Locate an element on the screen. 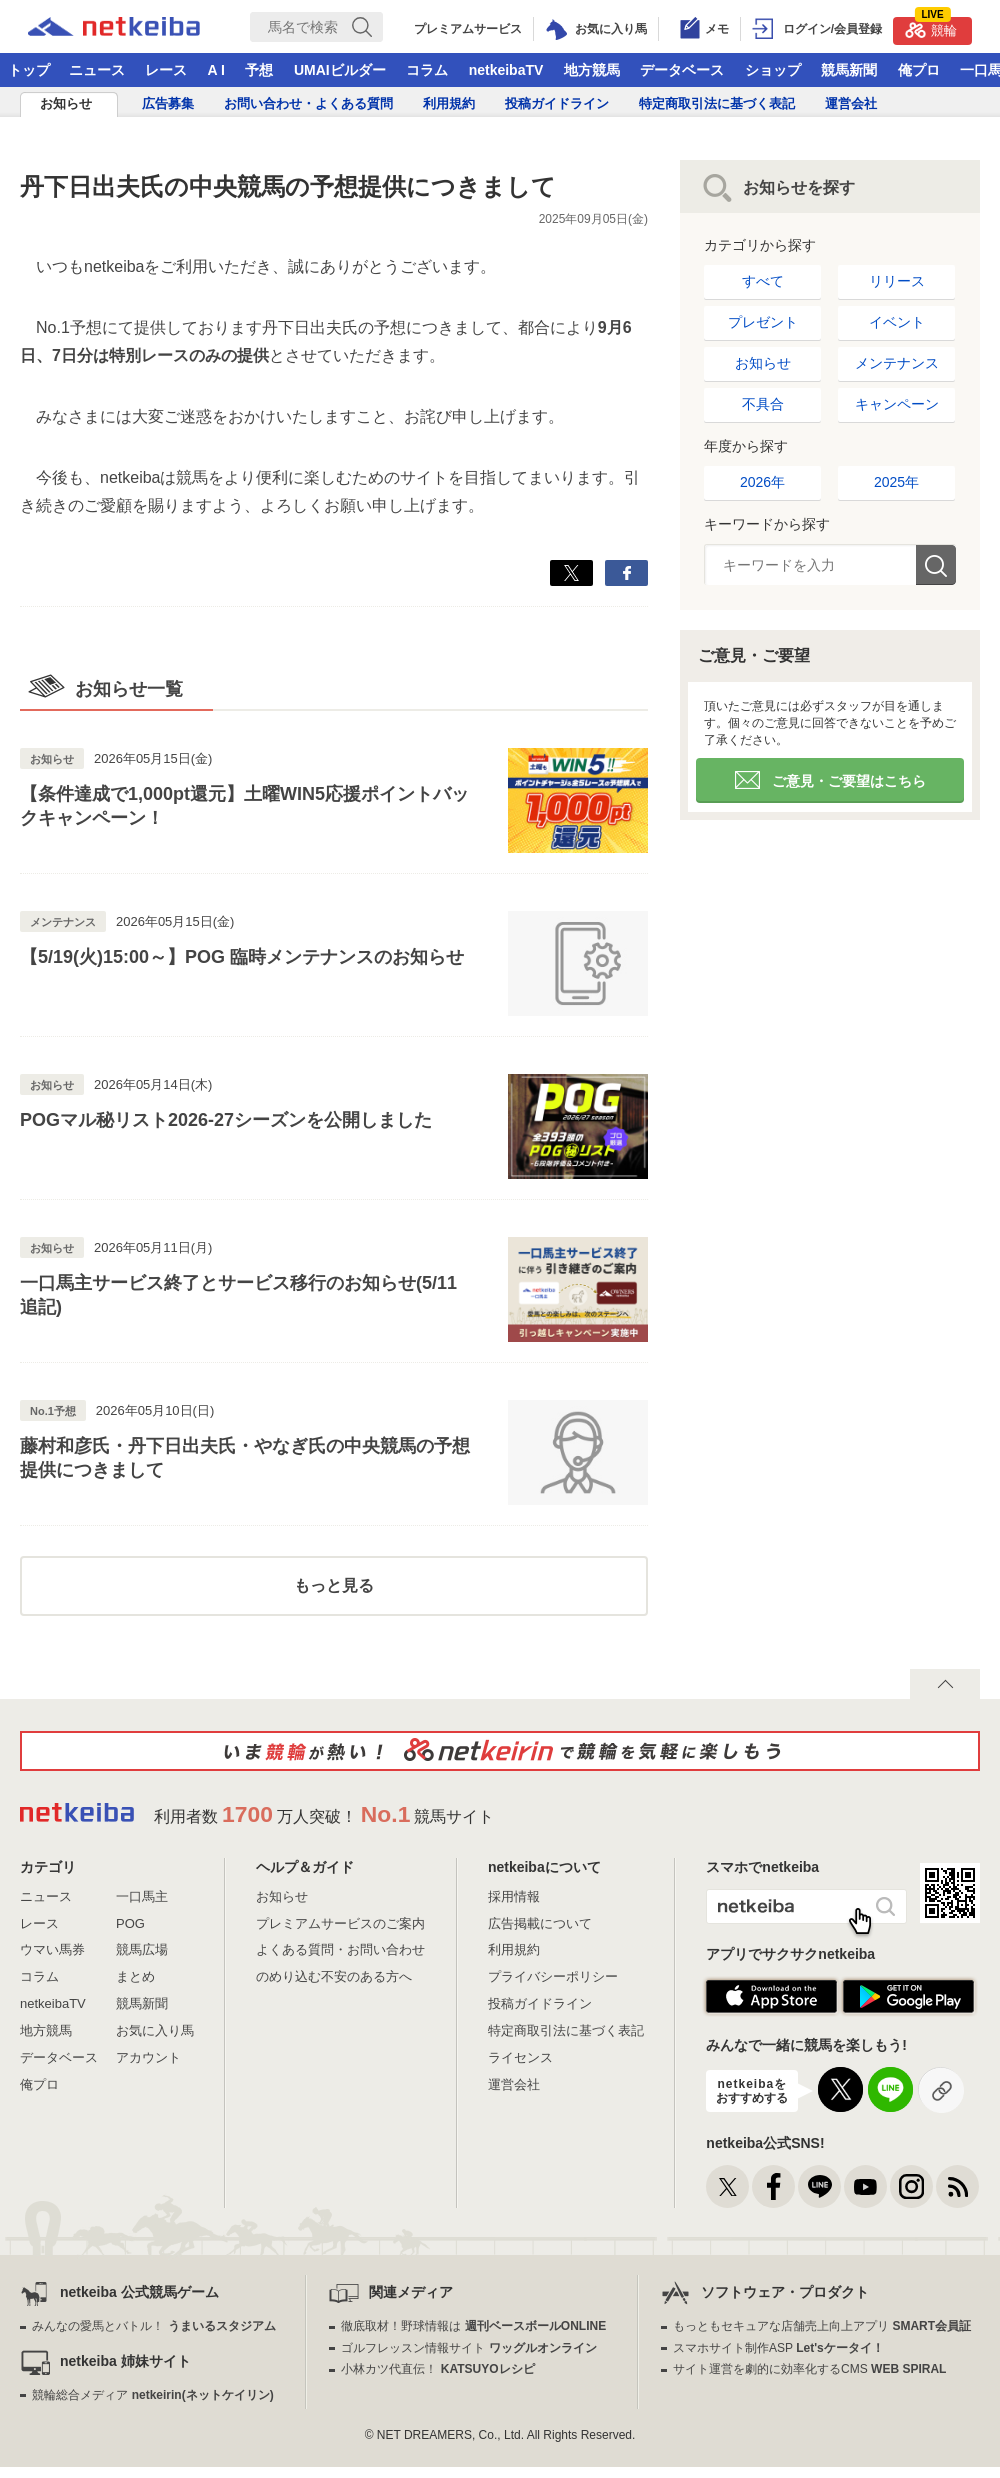  ウマい馬券 is located at coordinates (52, 1949).